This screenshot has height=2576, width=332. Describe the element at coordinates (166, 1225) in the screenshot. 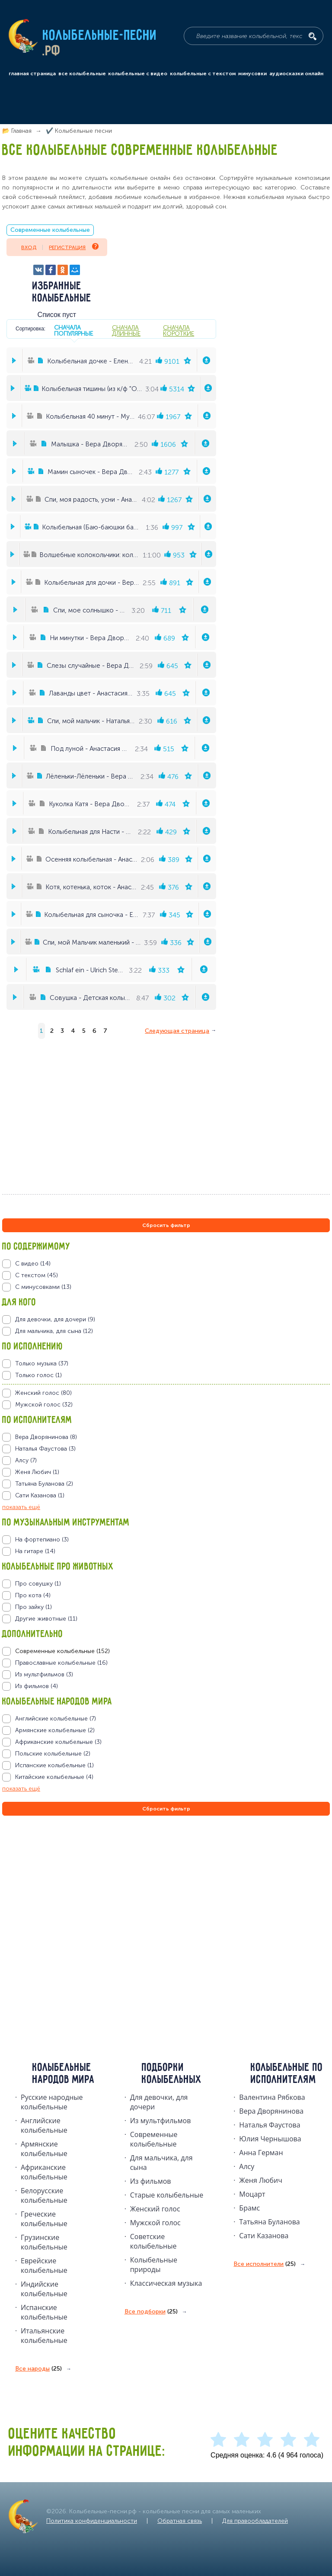

I see `Сбросить фильтр` at that location.